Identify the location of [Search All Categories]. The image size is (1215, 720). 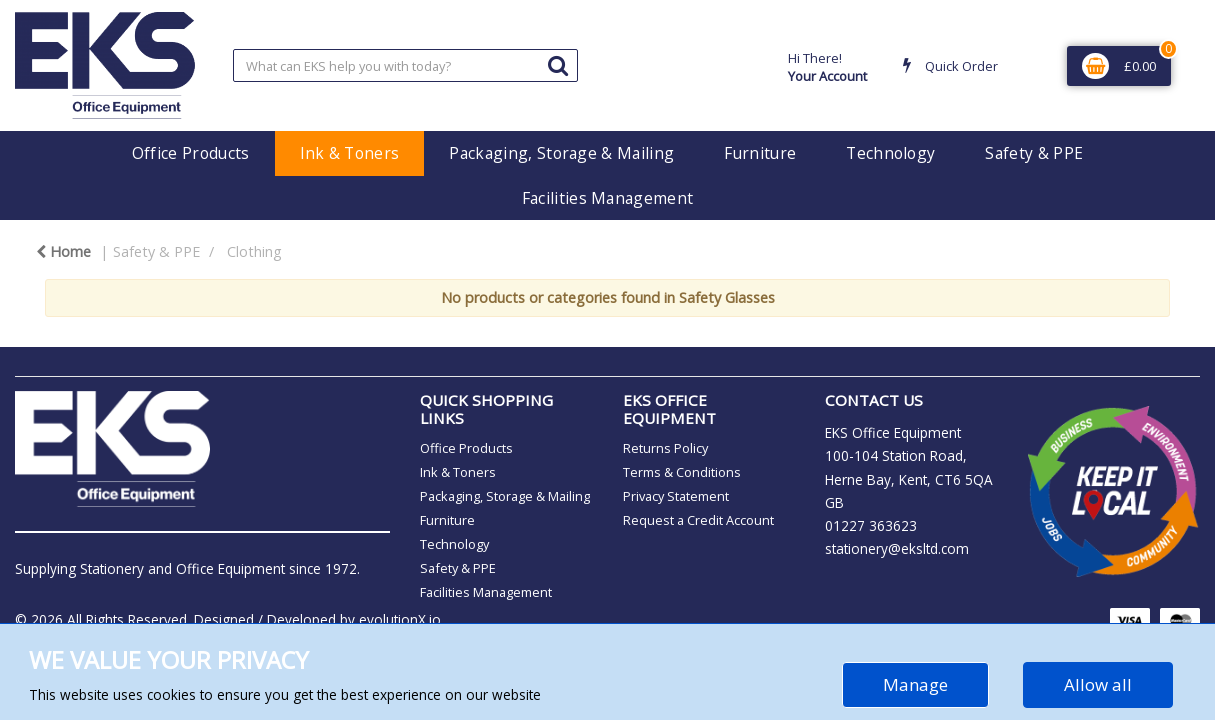
(405, 65).